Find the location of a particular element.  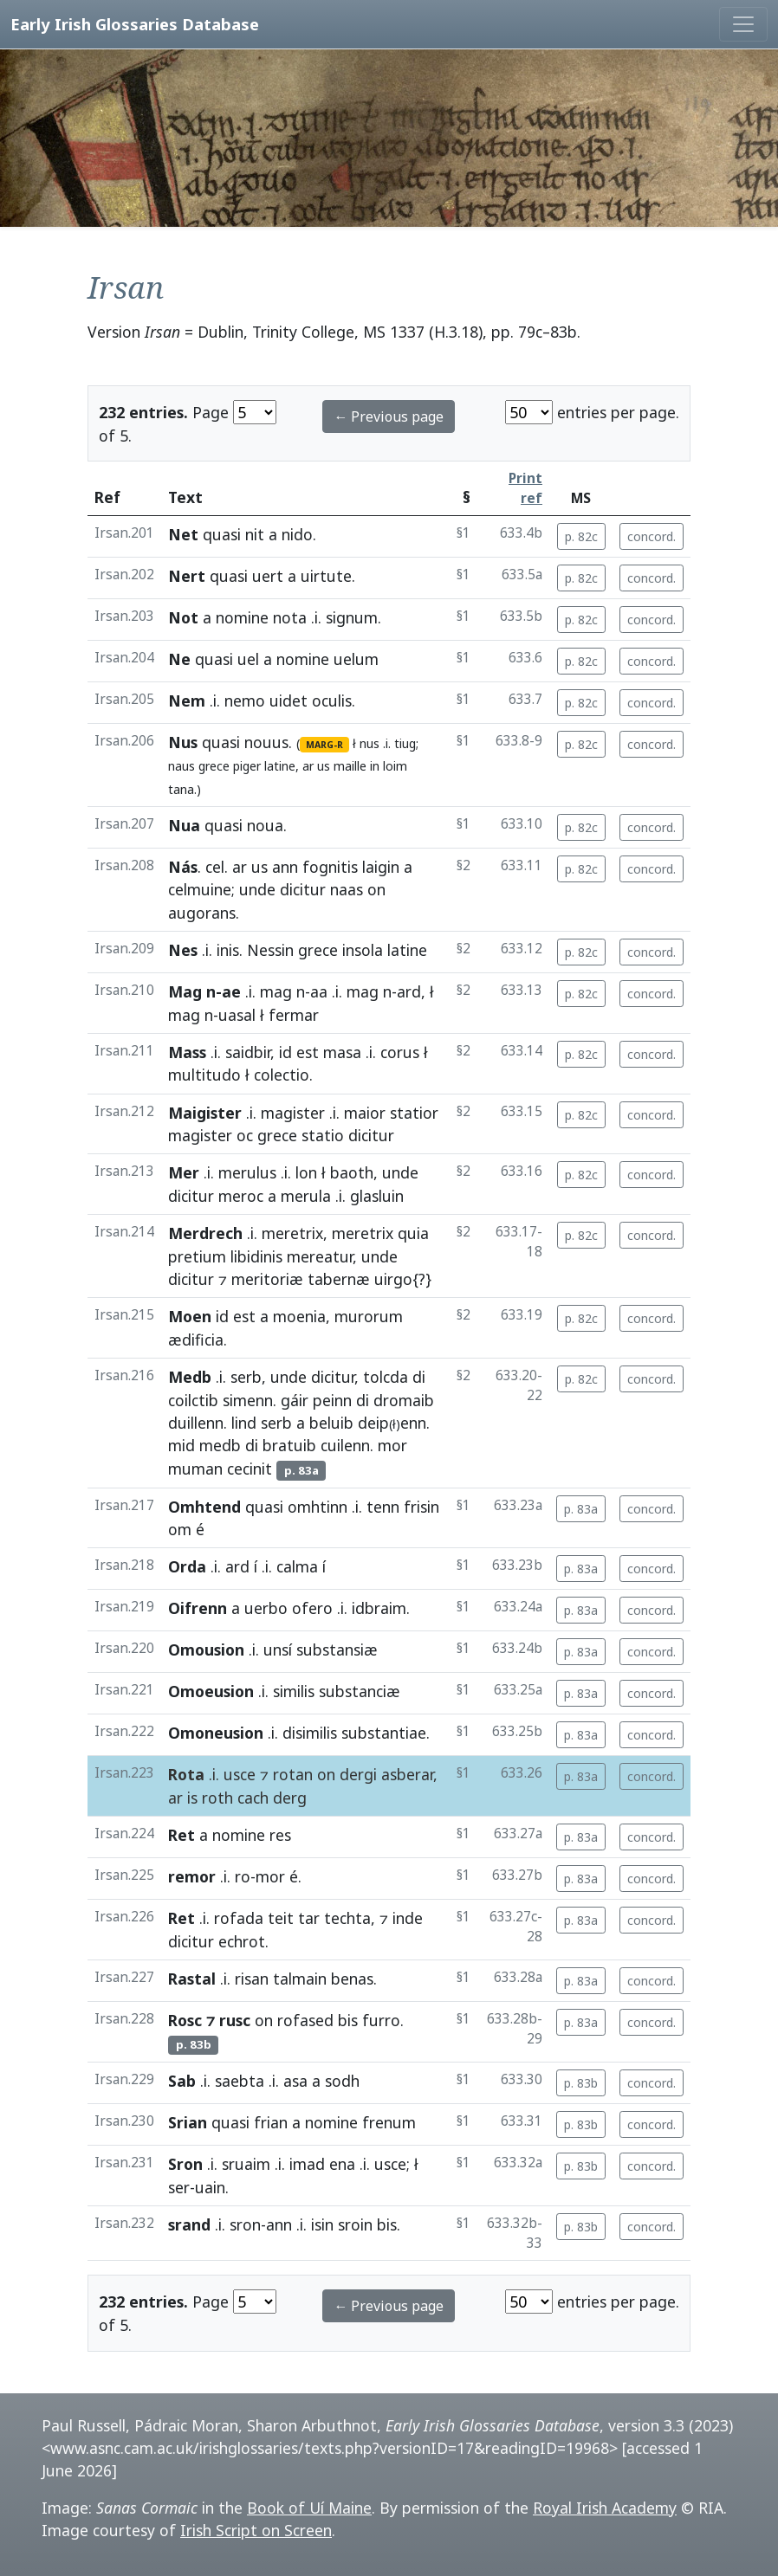

fognitis is located at coordinates (330, 866).